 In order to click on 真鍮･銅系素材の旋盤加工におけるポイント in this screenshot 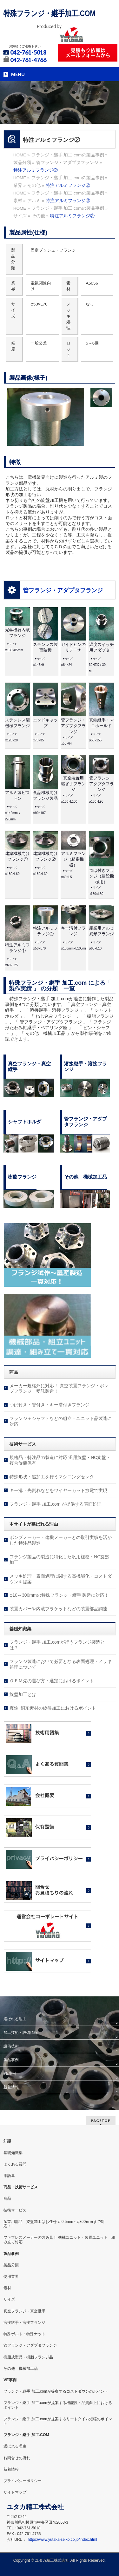, I will do `click(53, 1708)`.